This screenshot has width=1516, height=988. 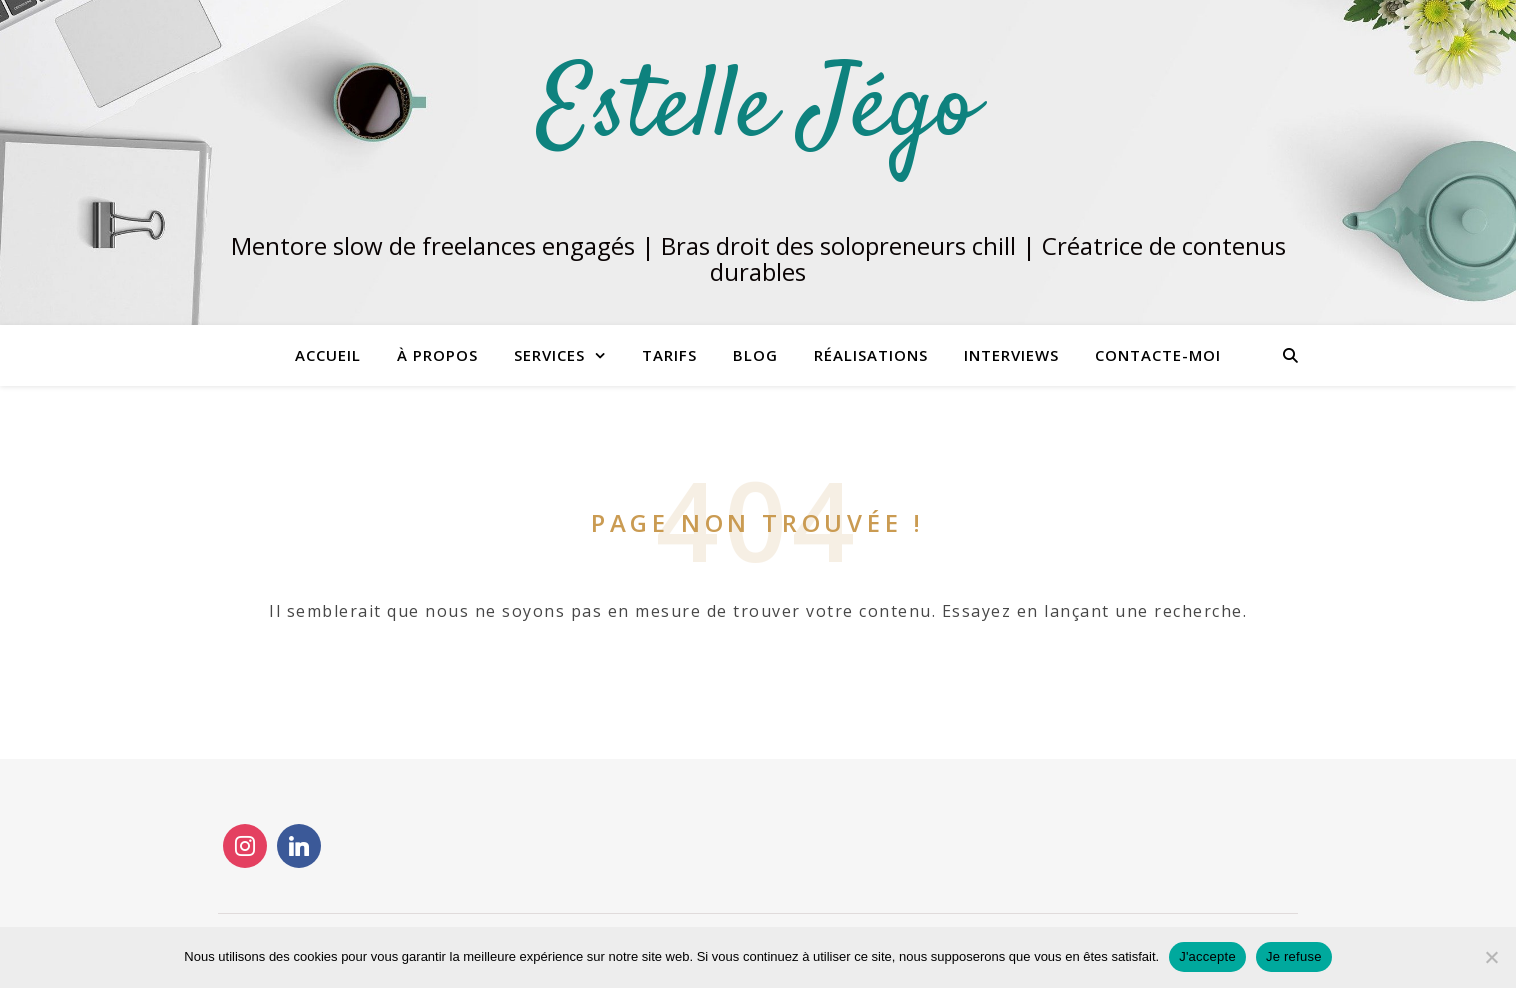 I want to click on Je refuse, so click(x=1294, y=956).